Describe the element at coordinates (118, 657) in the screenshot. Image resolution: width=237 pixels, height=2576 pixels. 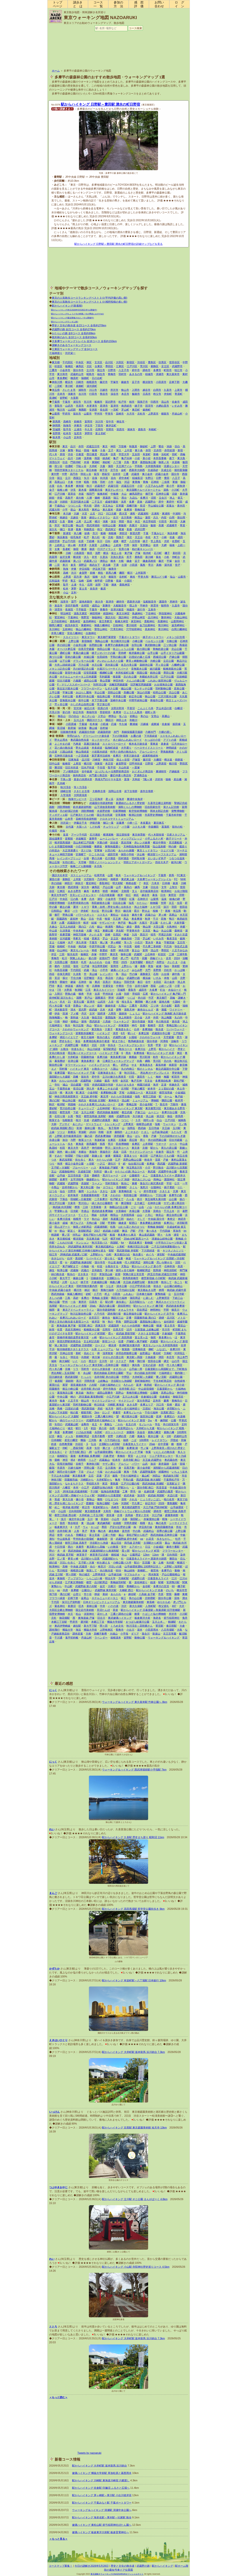
I see `平和の森公園` at that location.